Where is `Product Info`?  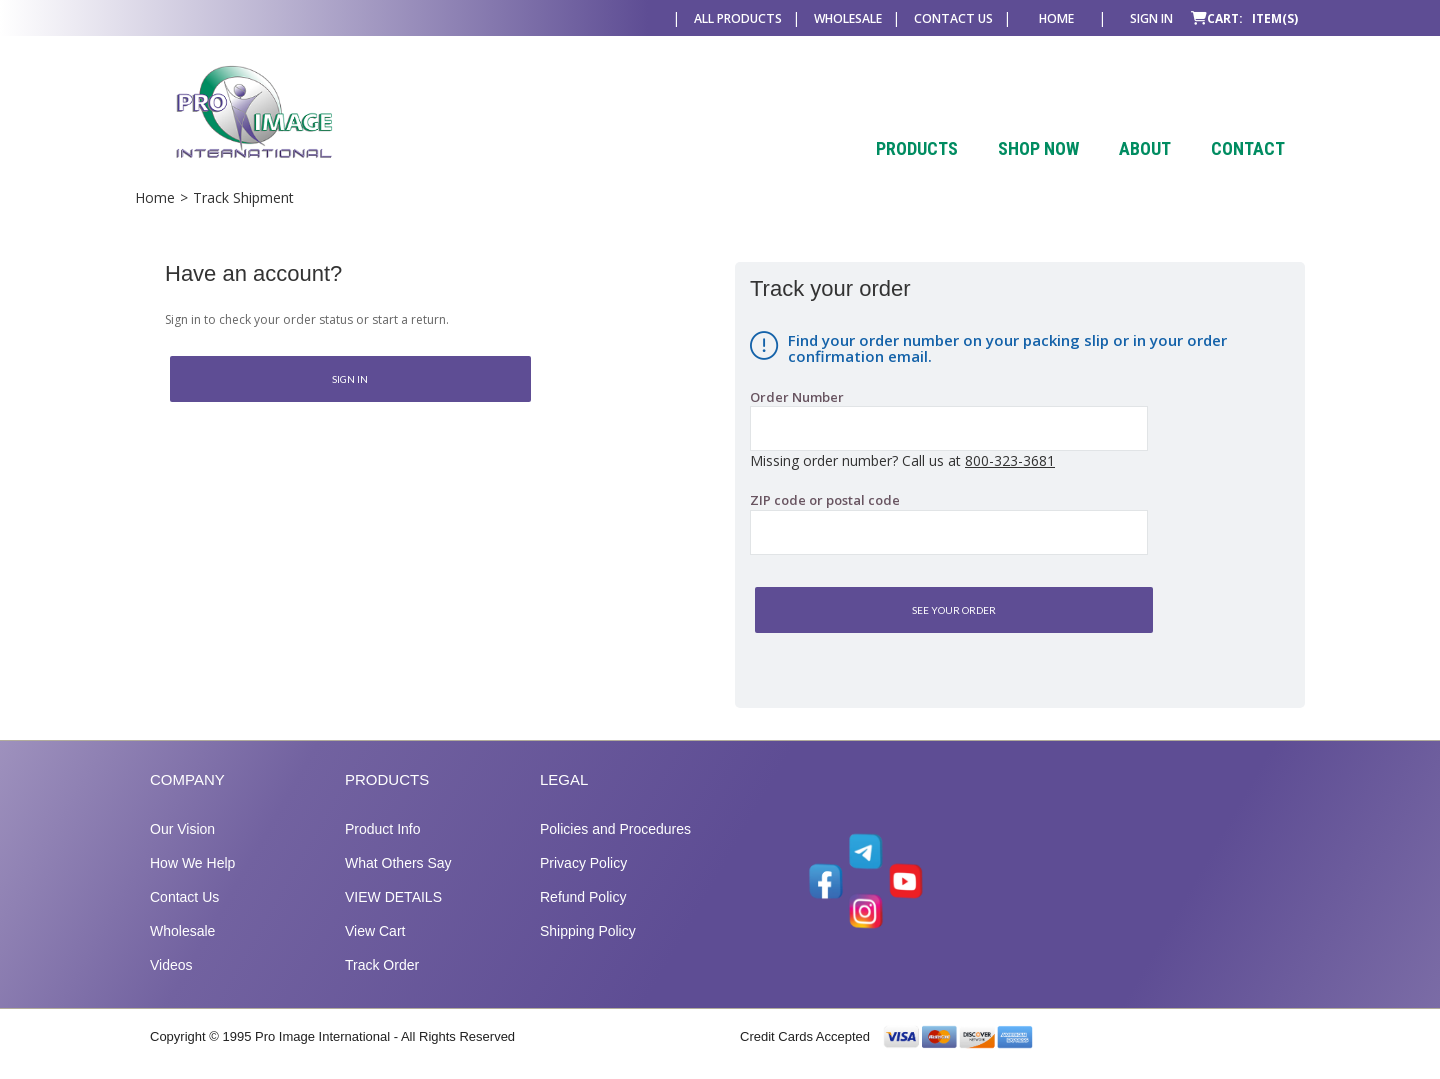 Product Info is located at coordinates (383, 829).